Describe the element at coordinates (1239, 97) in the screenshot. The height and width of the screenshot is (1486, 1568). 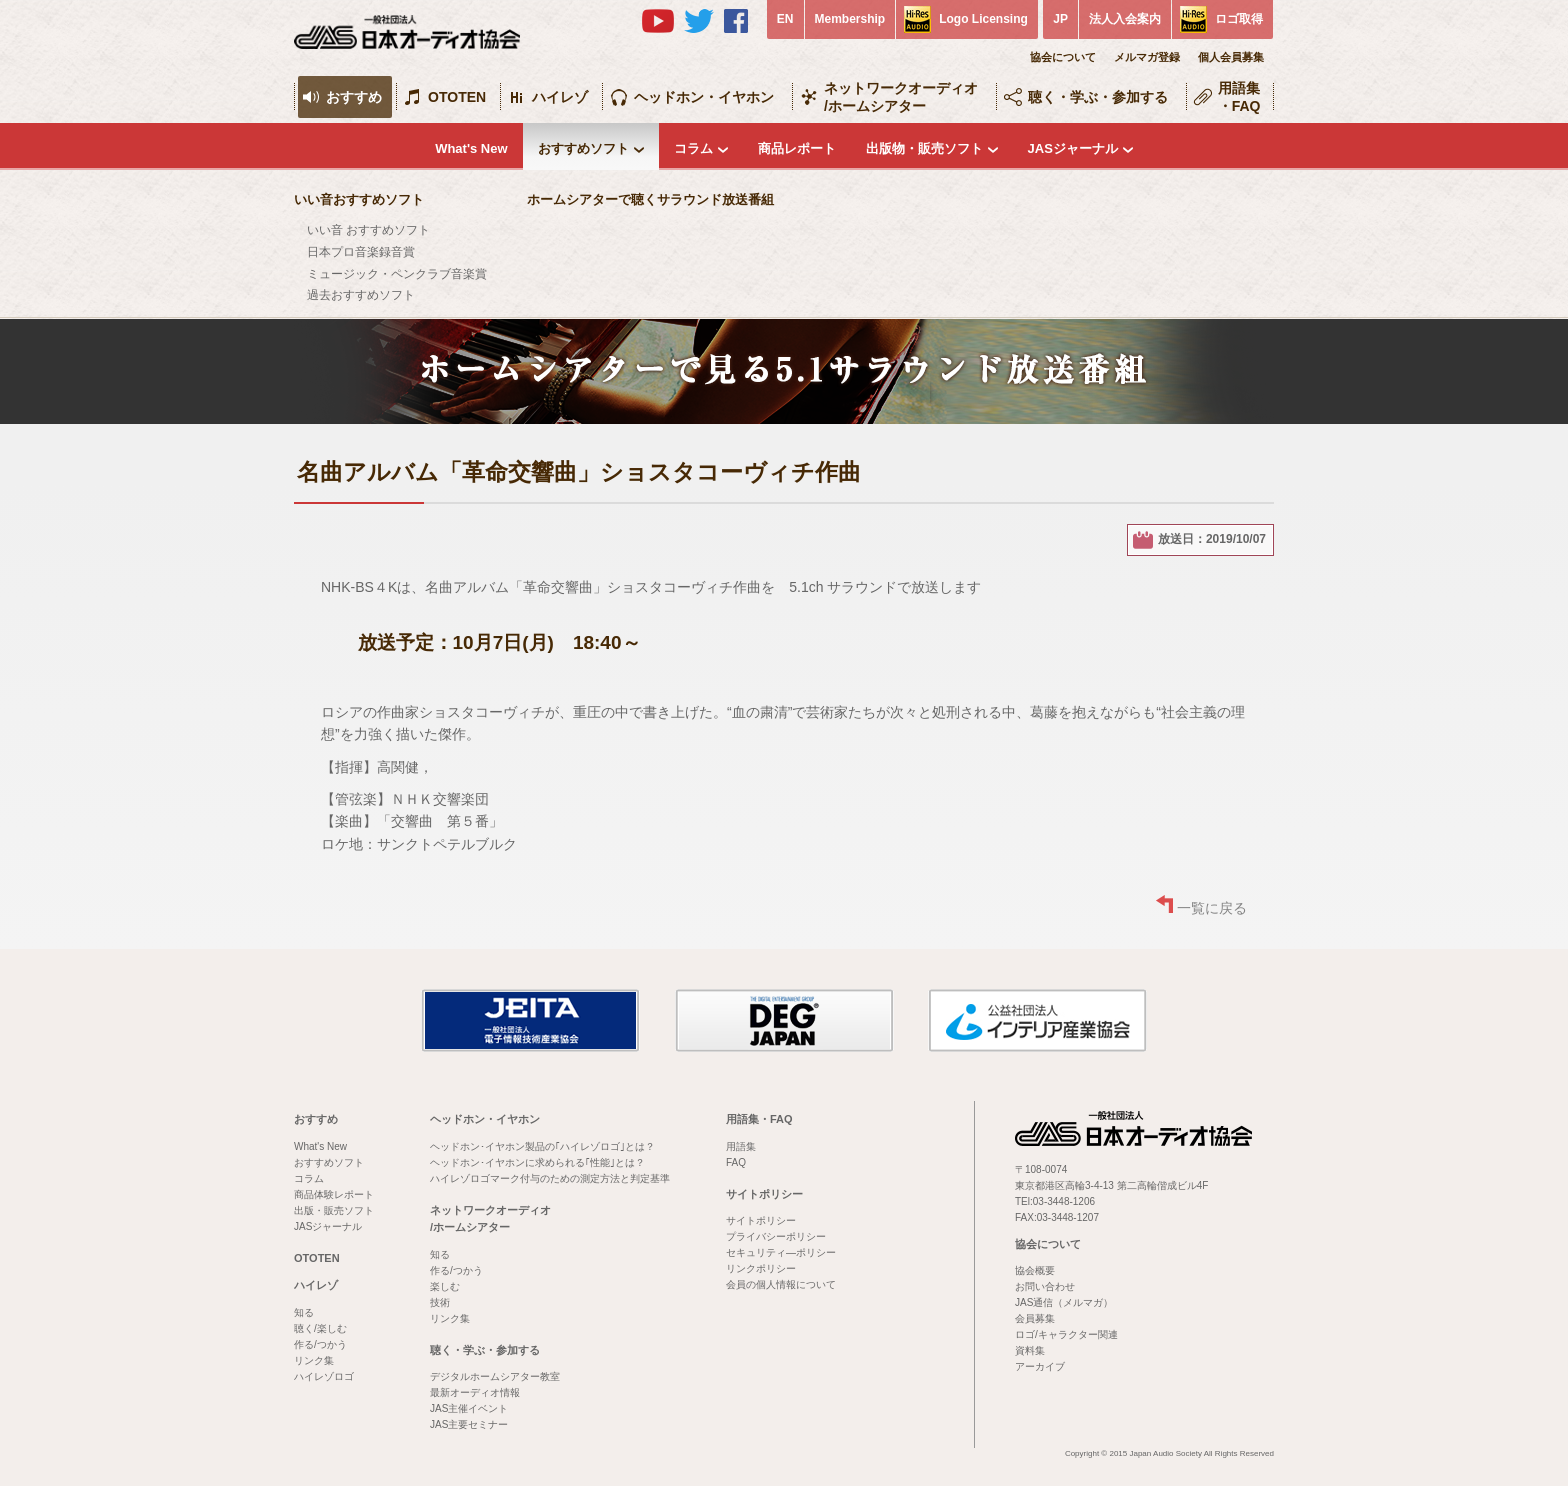
I see `用語集・FAQ` at that location.